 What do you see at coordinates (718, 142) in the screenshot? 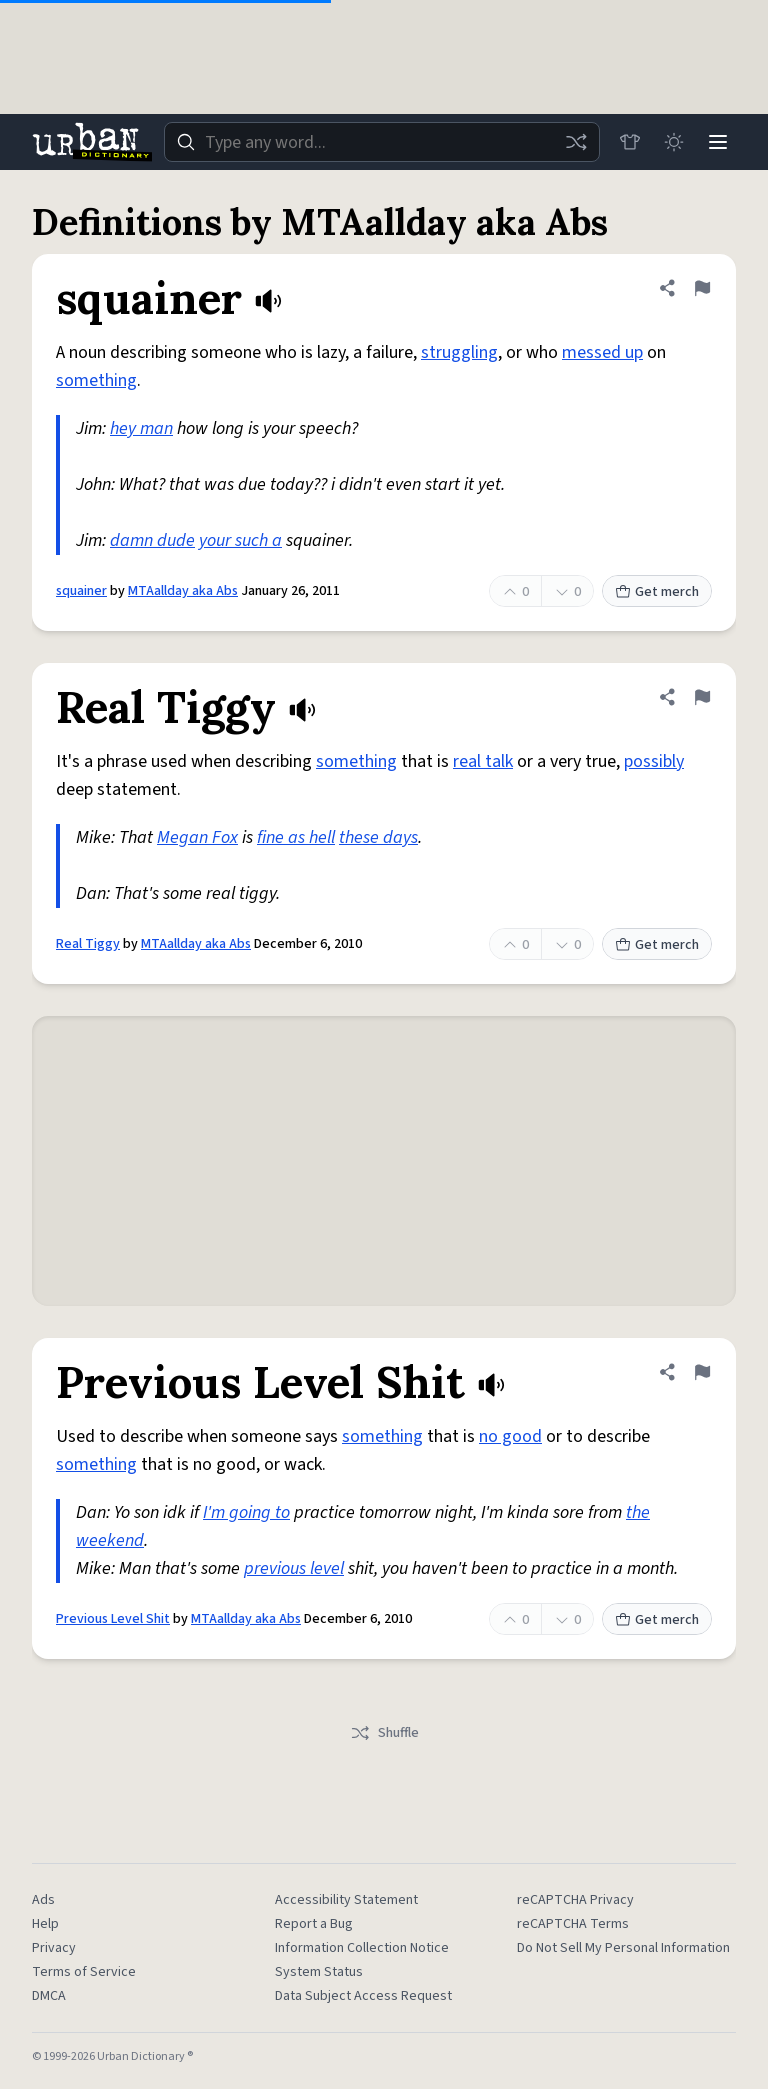
I see `[Menu]` at bounding box center [718, 142].